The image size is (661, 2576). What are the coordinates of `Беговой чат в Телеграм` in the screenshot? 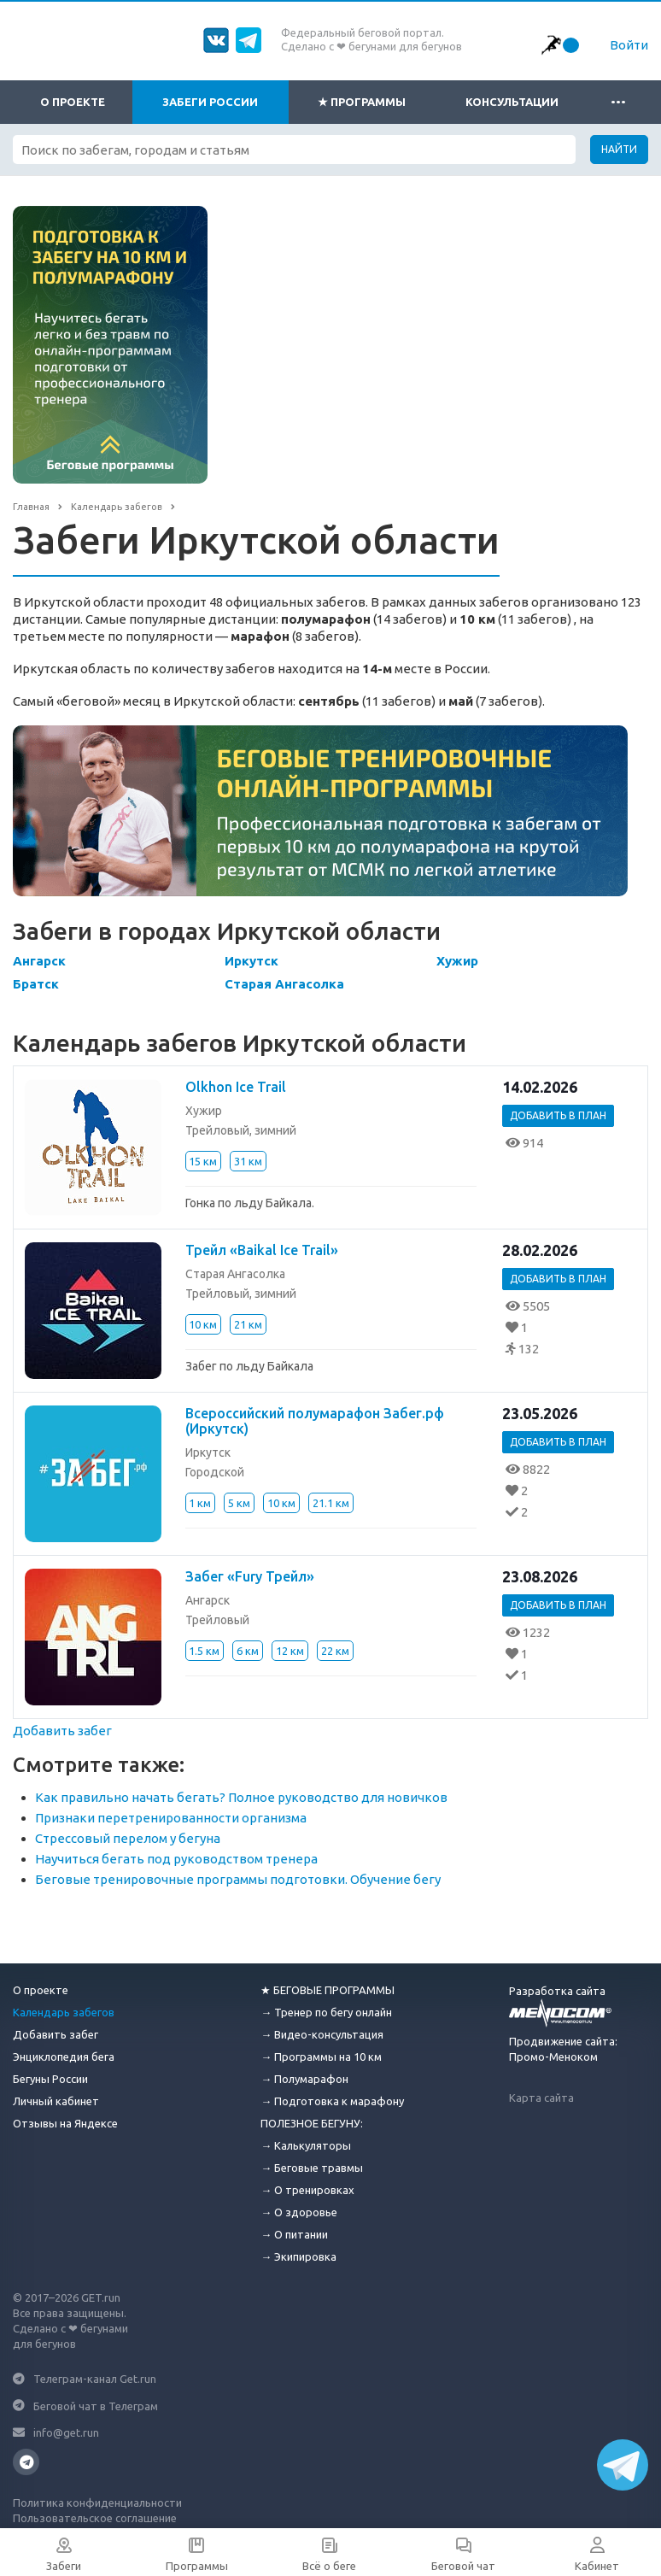 It's located at (95, 2405).